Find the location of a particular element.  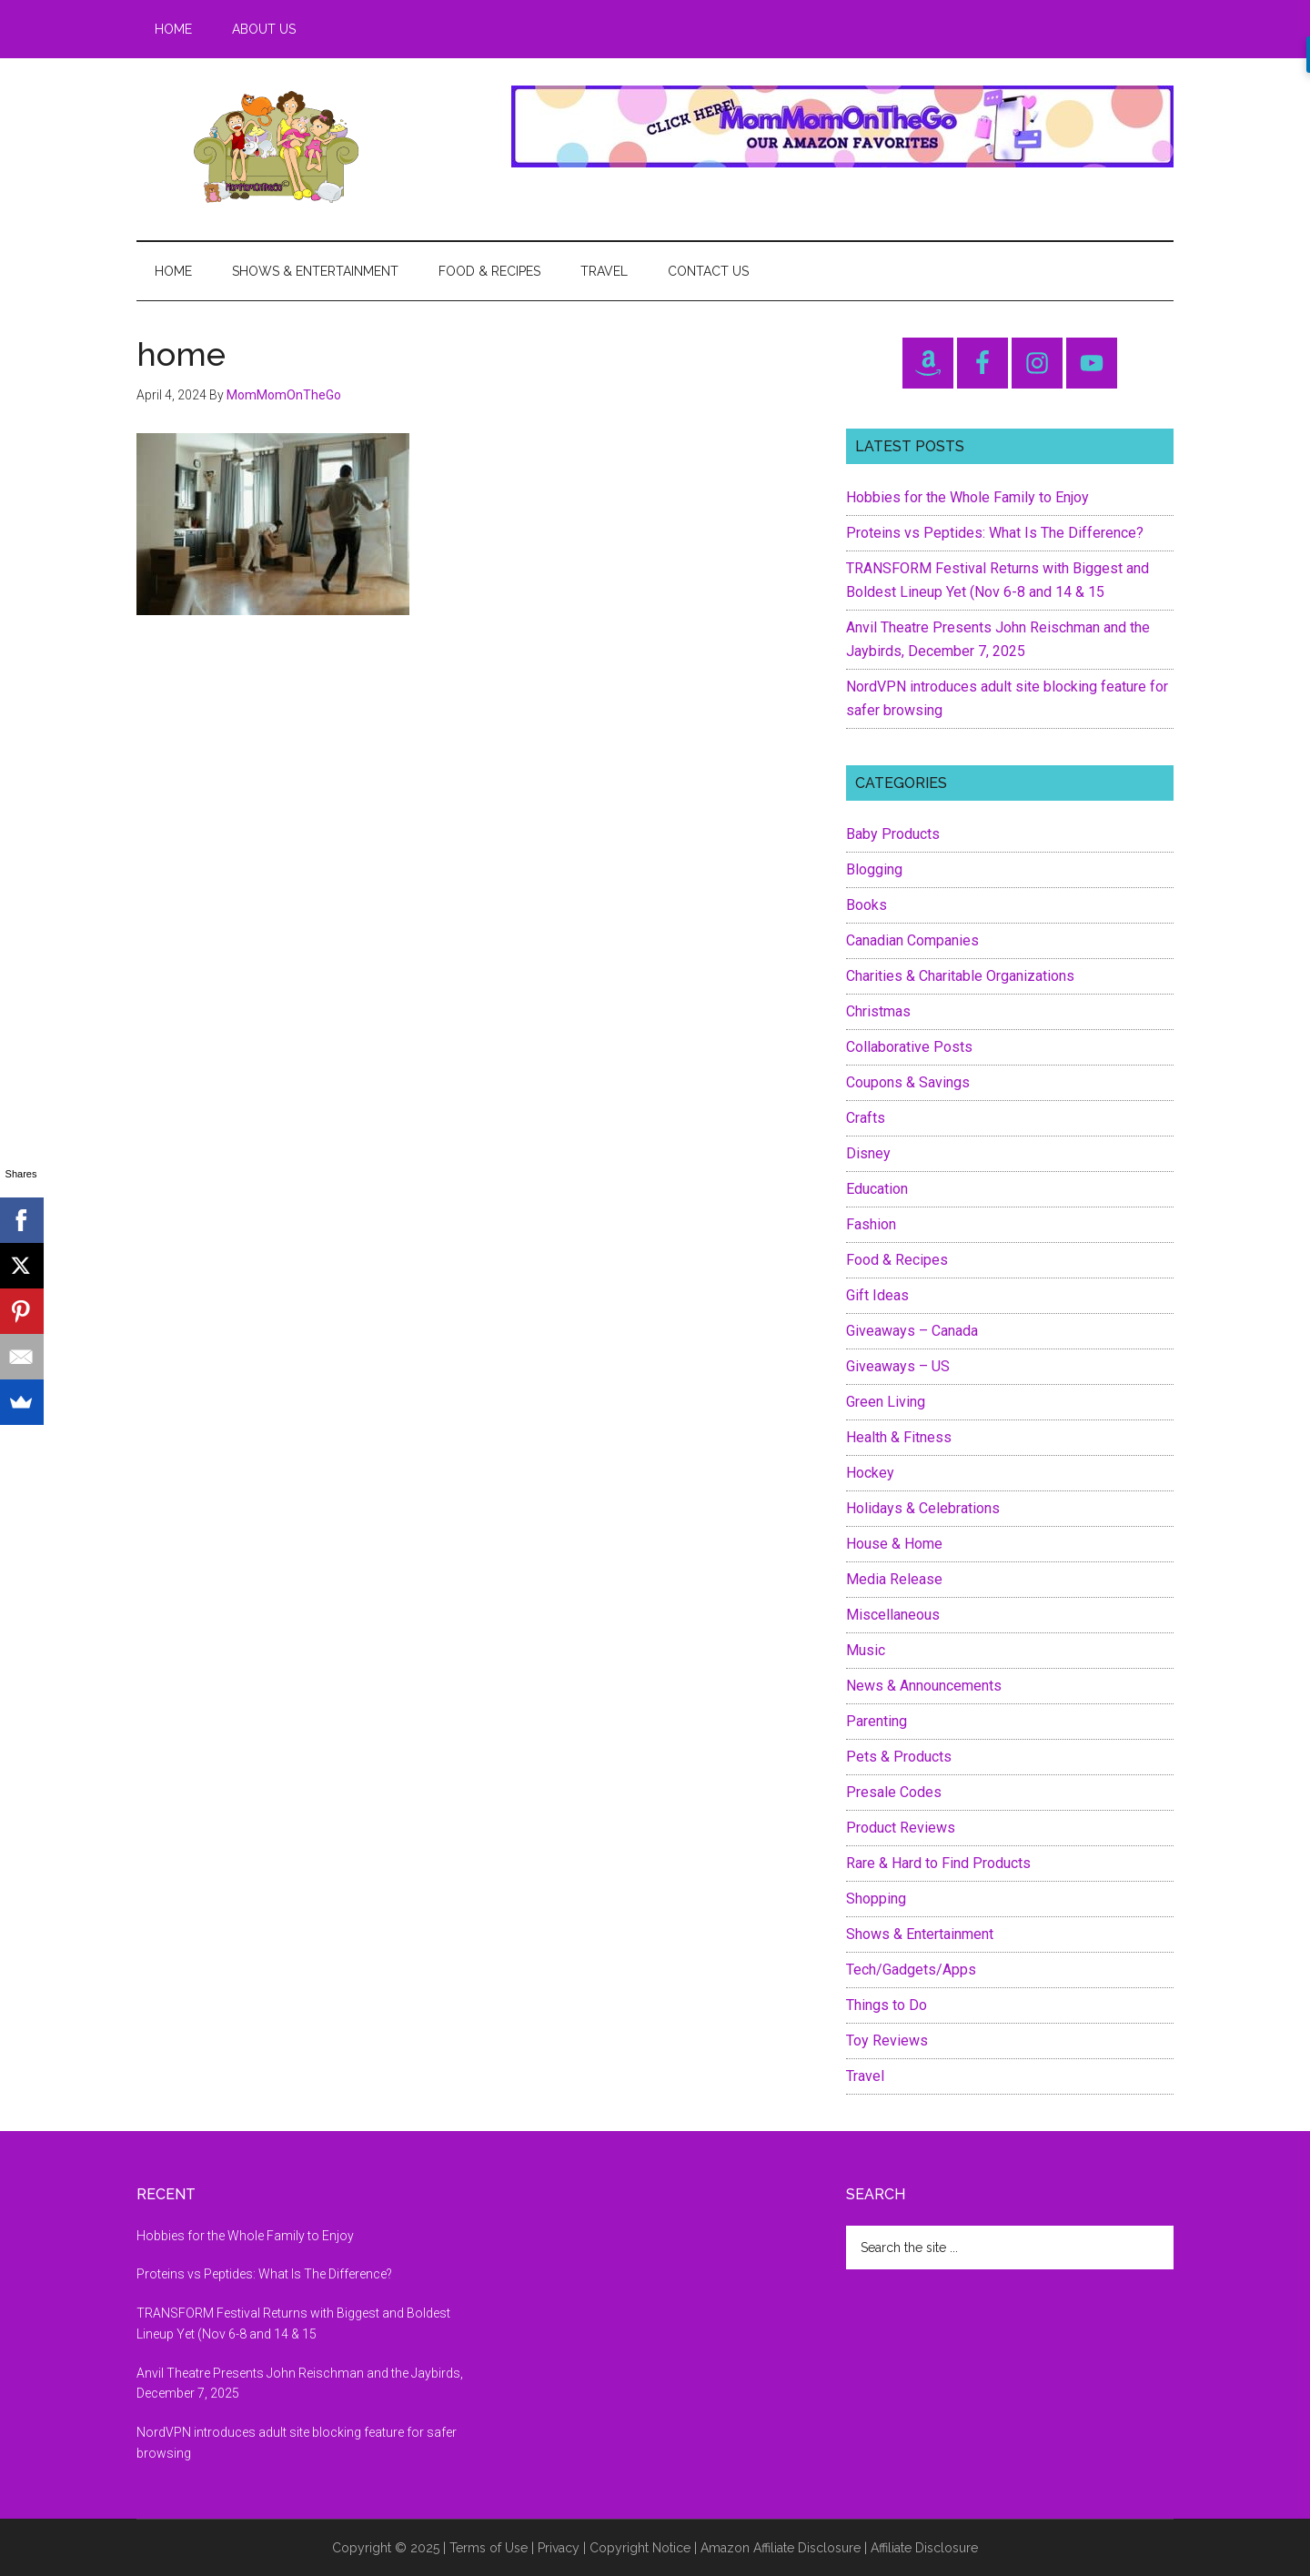

Music is located at coordinates (865, 1650).